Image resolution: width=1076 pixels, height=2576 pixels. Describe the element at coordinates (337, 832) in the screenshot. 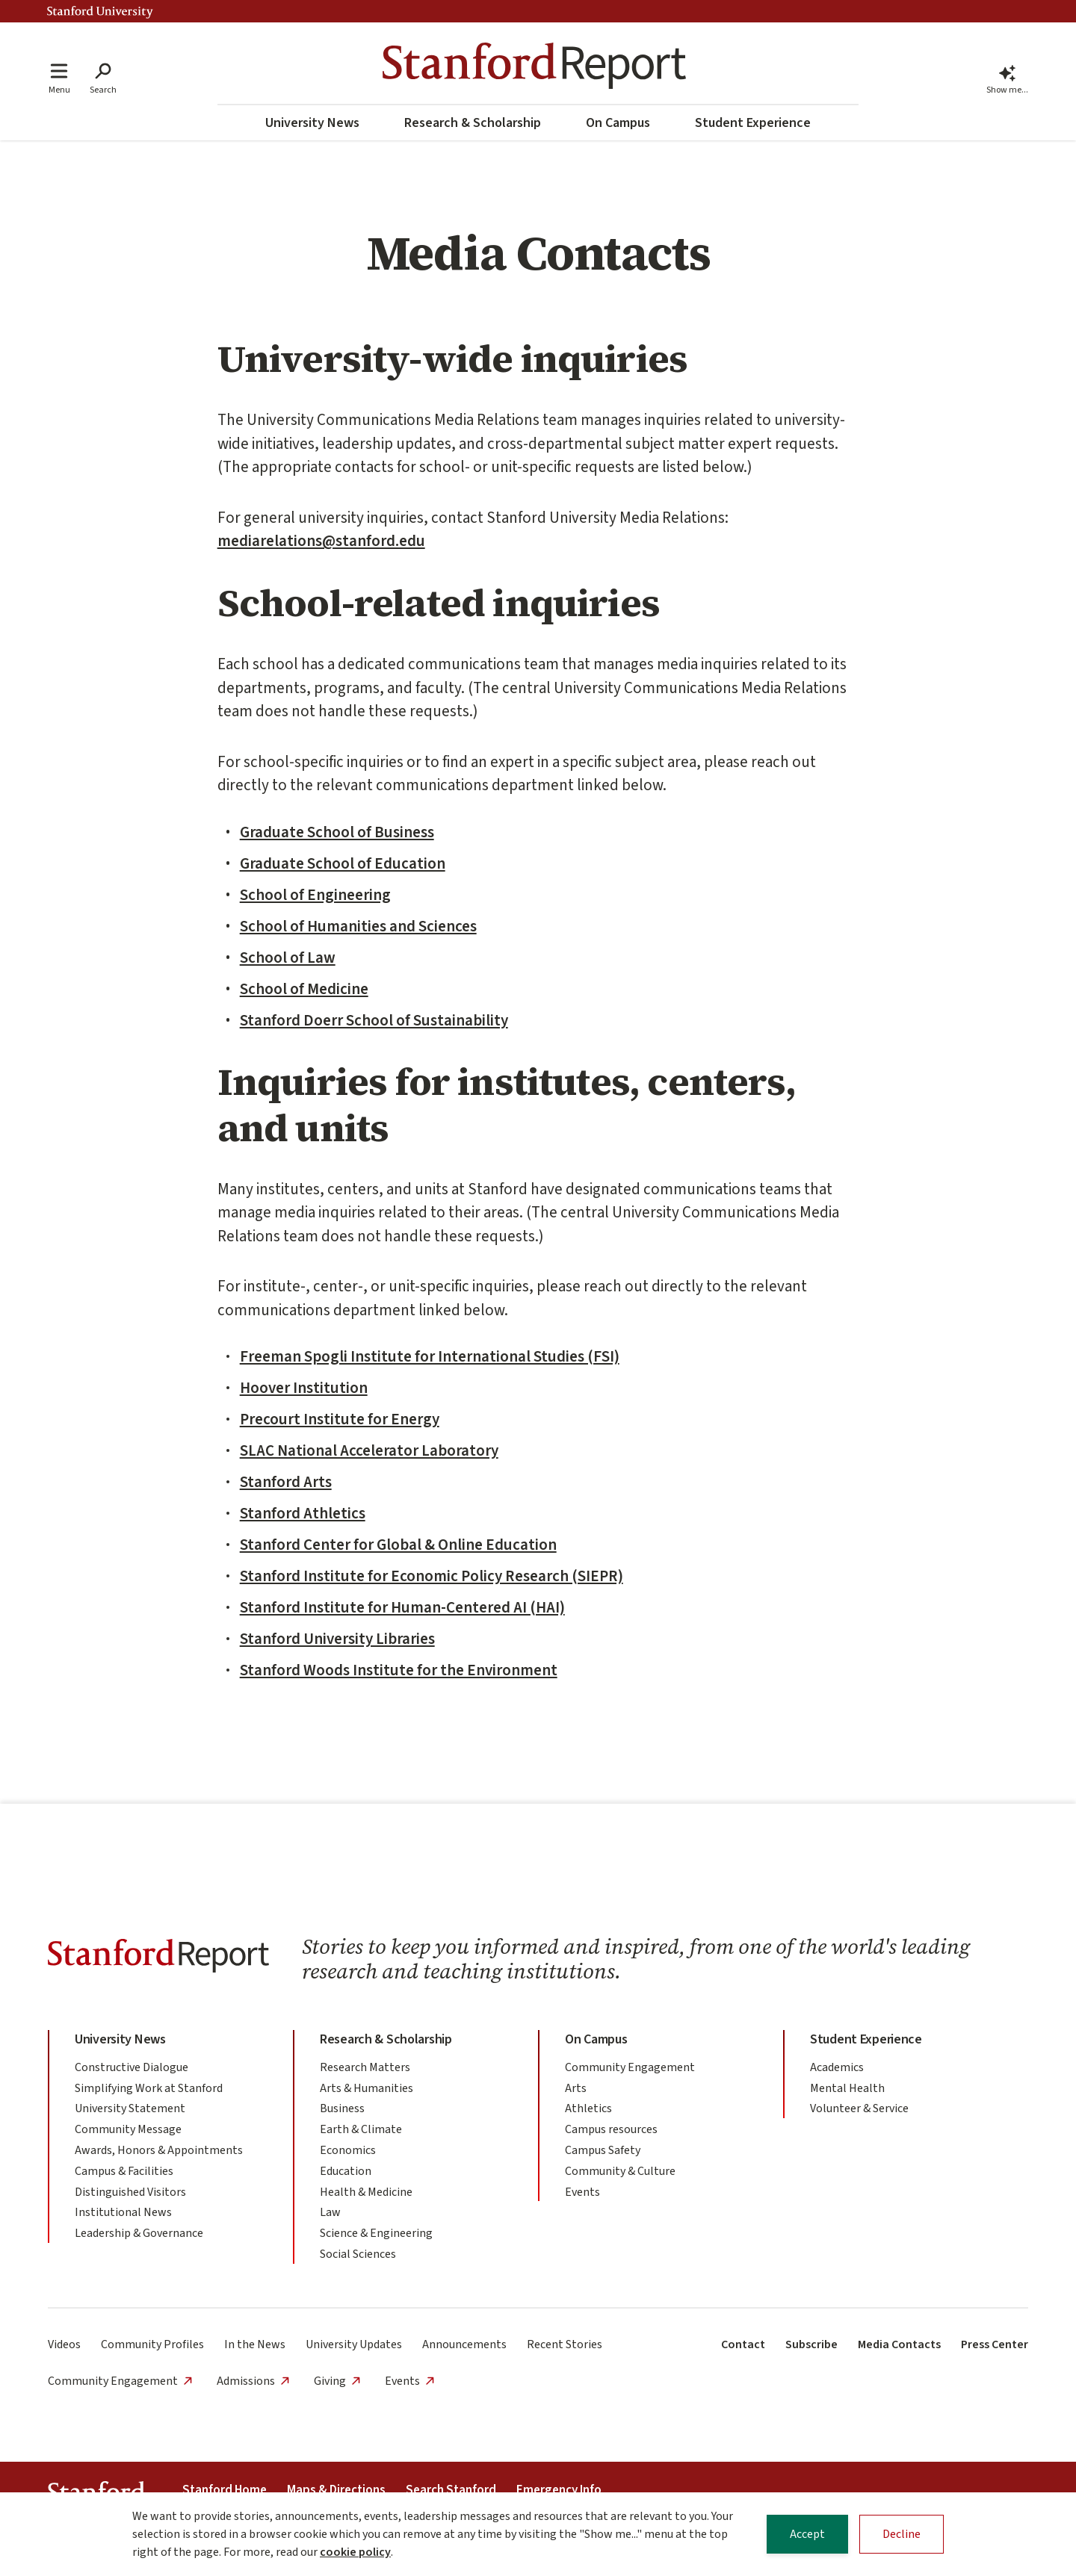

I see `Graduate School of Business` at that location.